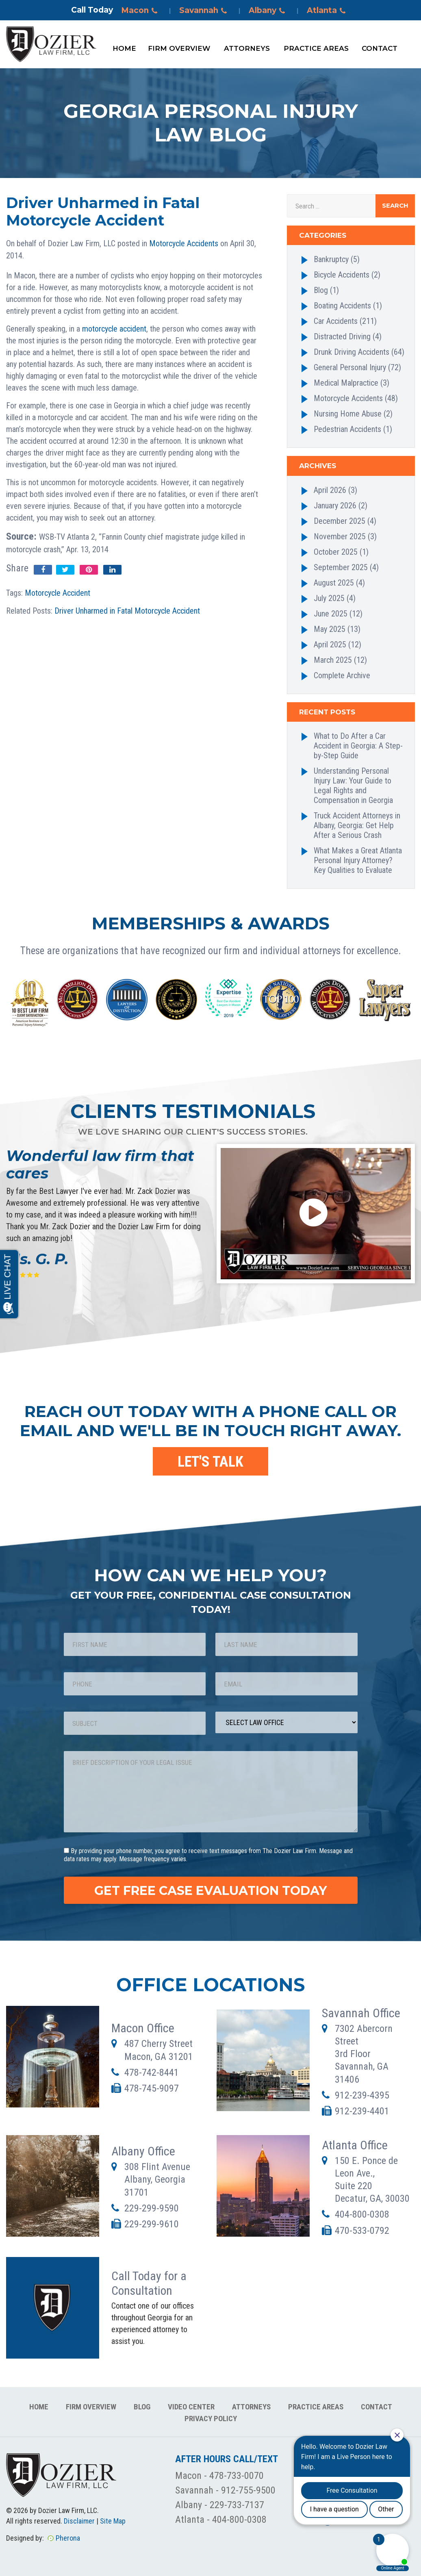 This screenshot has width=421, height=2576. I want to click on 912-239-4395, so click(362, 2095).